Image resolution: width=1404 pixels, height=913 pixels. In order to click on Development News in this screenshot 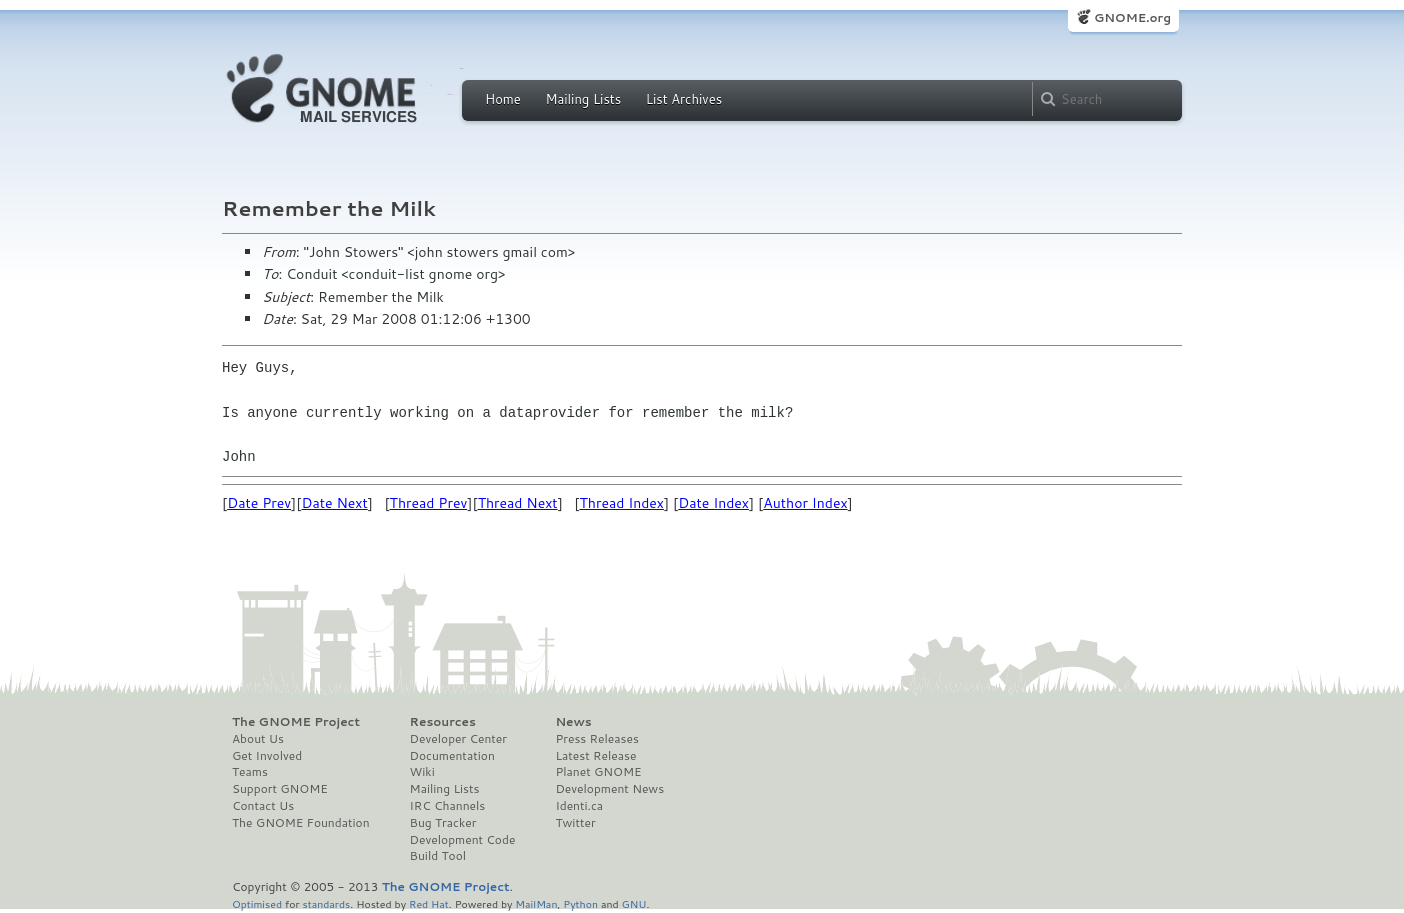, I will do `click(609, 789)`.